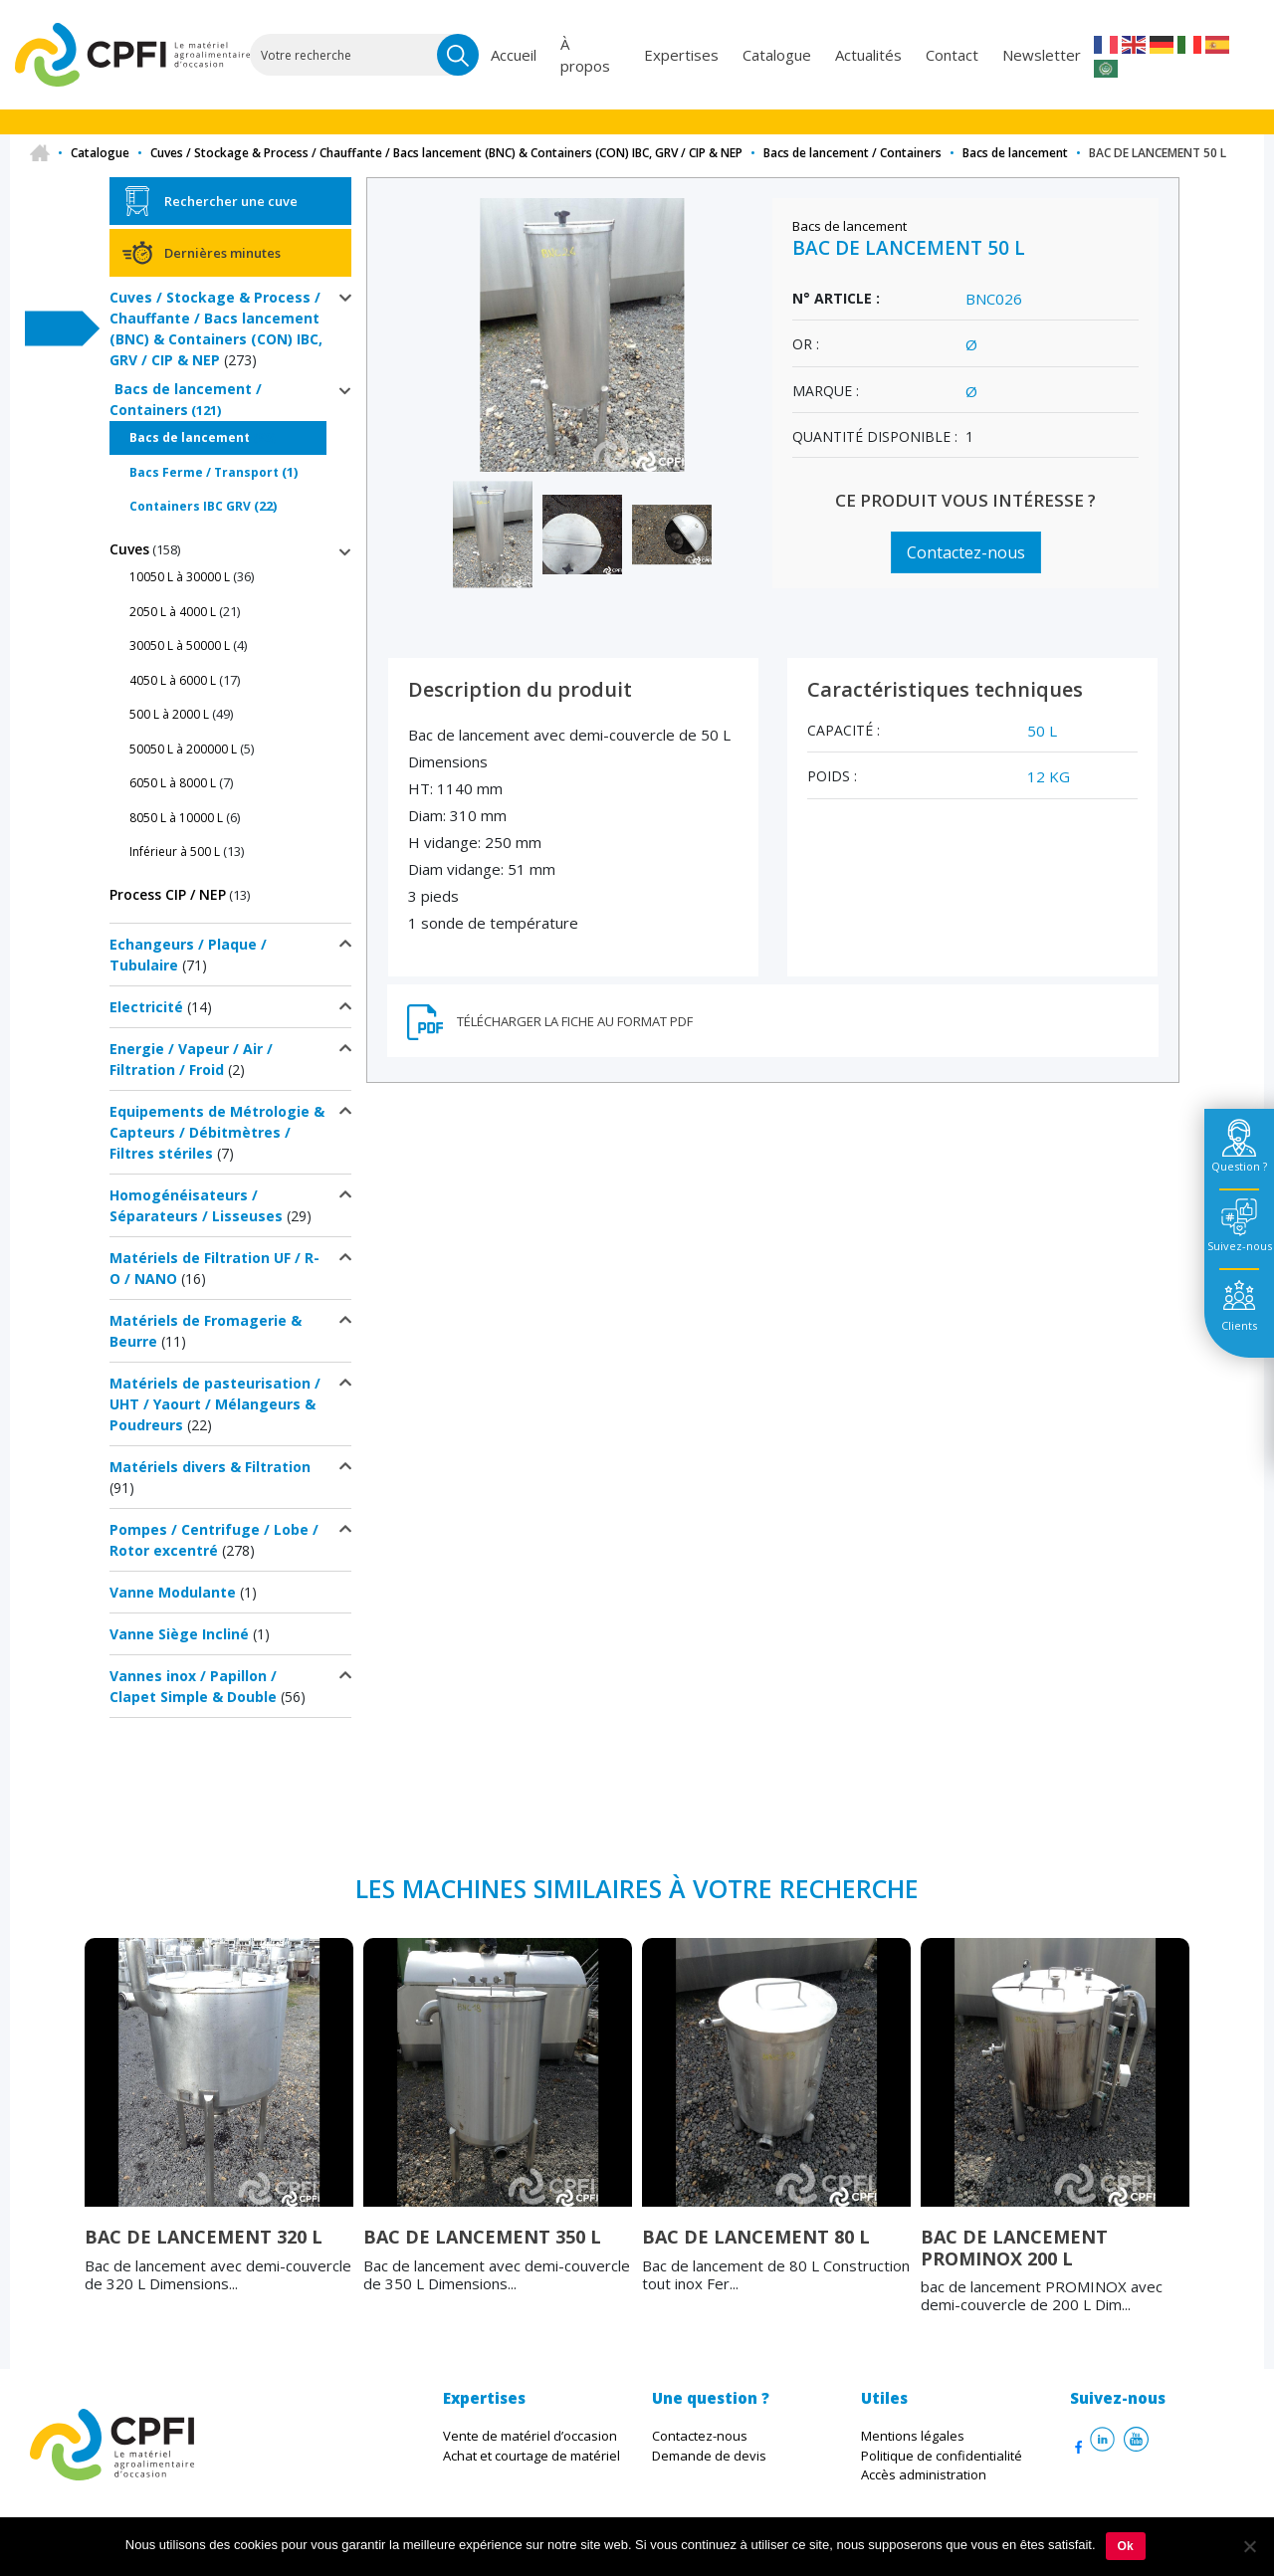 This screenshot has width=1274, height=2576. What do you see at coordinates (530, 2436) in the screenshot?
I see `Vente de matériel d’occasion` at bounding box center [530, 2436].